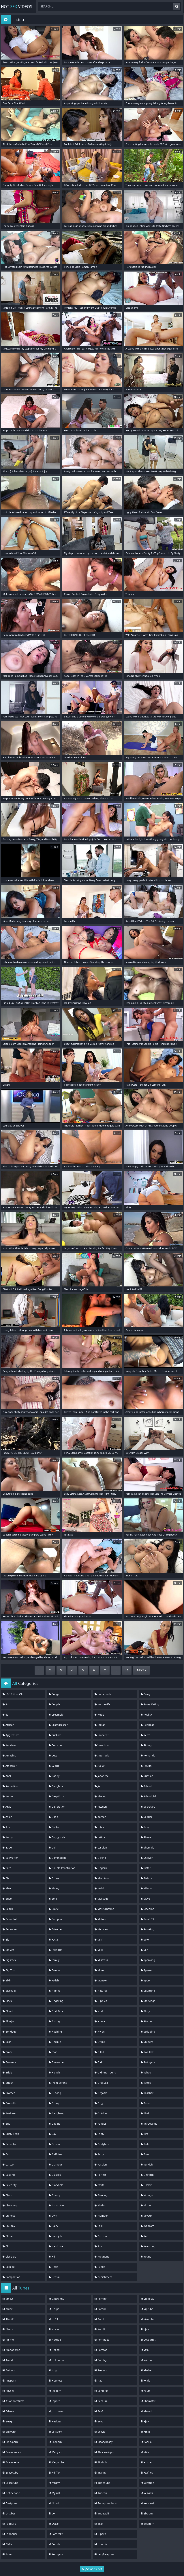 This screenshot has width=184, height=2576. Describe the element at coordinates (102, 1745) in the screenshot. I see `Insertion` at that location.